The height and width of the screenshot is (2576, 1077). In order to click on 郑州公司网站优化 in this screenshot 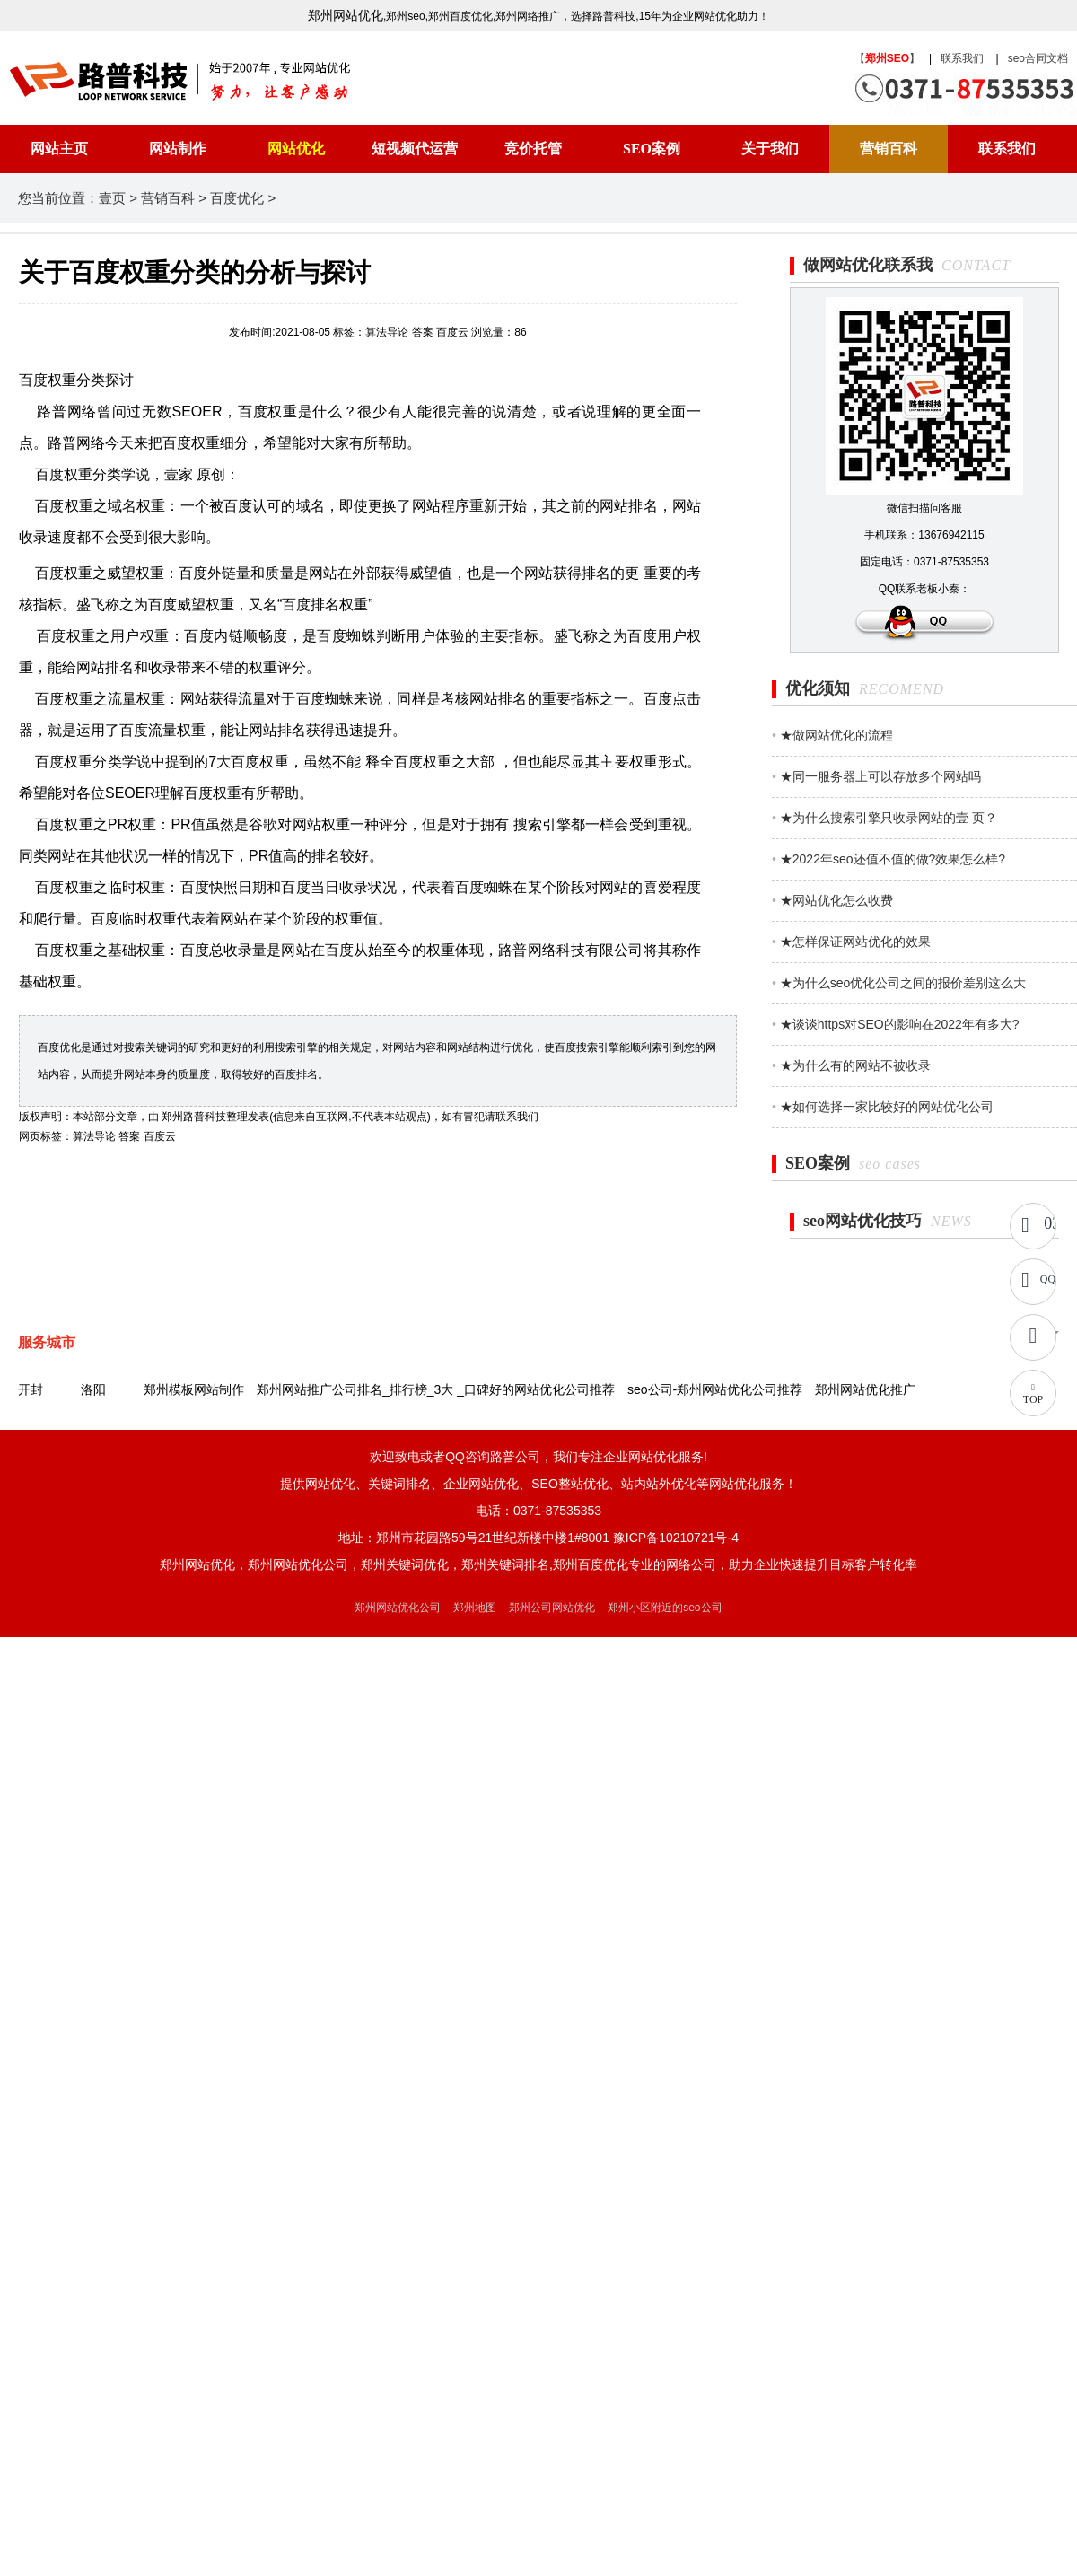, I will do `click(552, 1607)`.